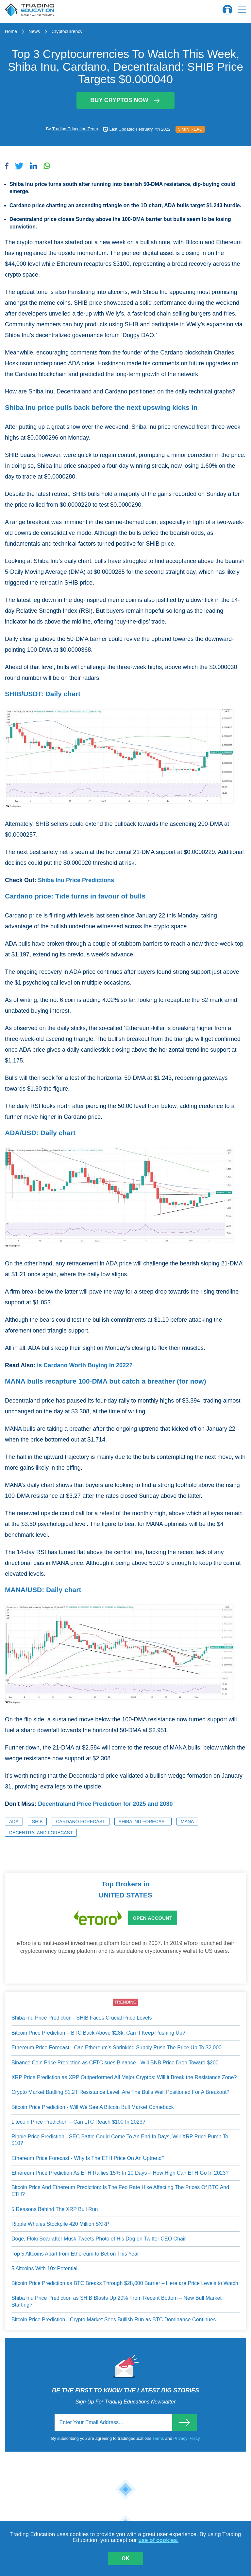  What do you see at coordinates (105, 1804) in the screenshot?
I see `Decentraland Price Prediction for 2025 and 2030` at bounding box center [105, 1804].